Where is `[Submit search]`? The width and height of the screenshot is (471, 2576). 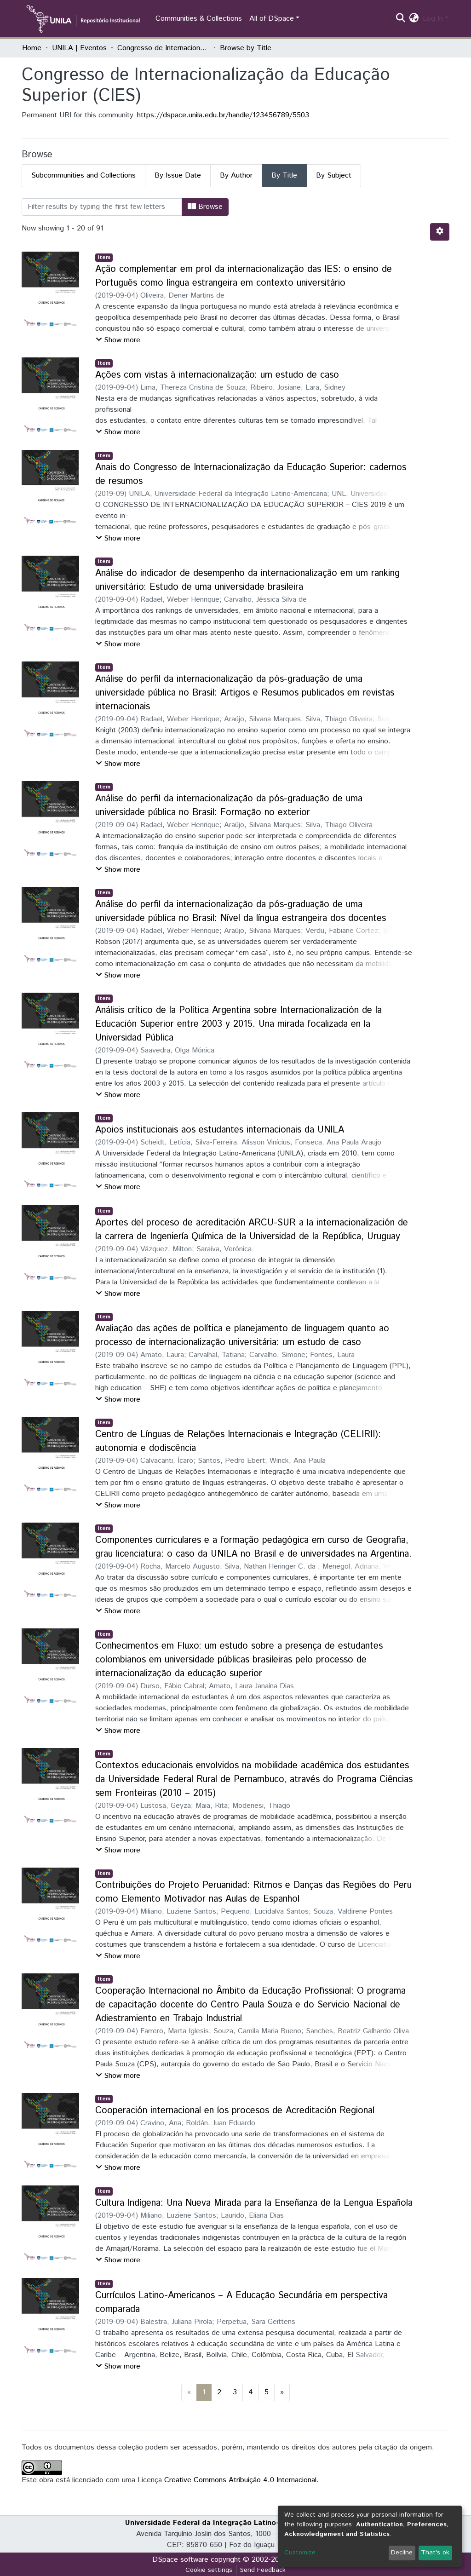
[Submit search] is located at coordinates (401, 18).